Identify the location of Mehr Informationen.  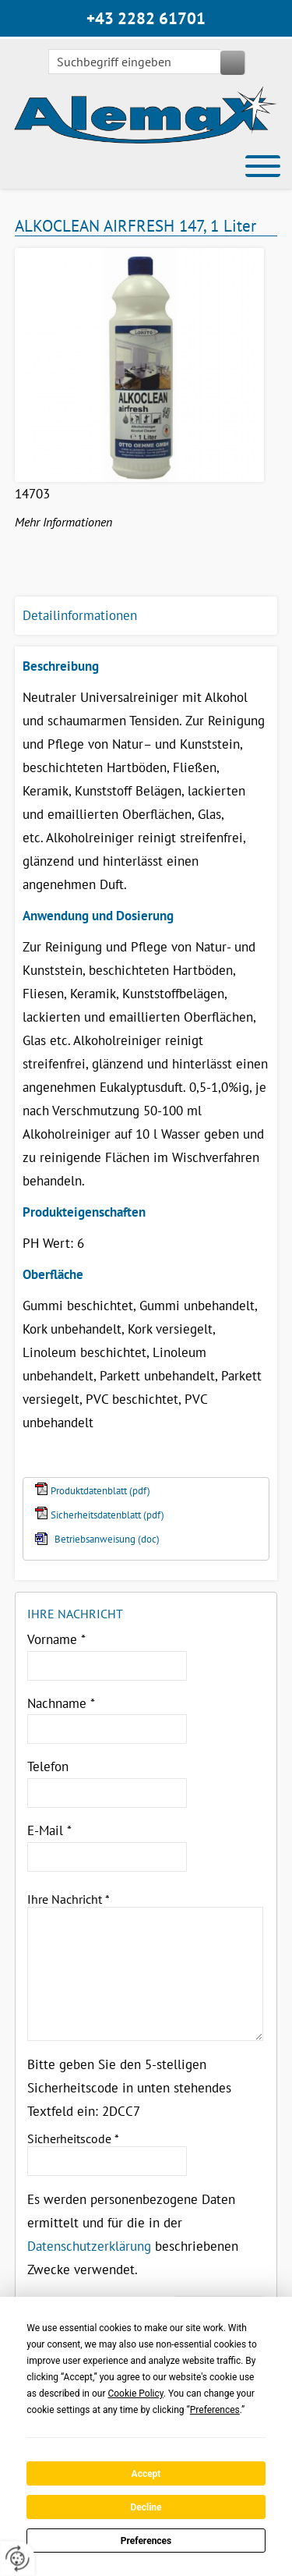
(63, 522).